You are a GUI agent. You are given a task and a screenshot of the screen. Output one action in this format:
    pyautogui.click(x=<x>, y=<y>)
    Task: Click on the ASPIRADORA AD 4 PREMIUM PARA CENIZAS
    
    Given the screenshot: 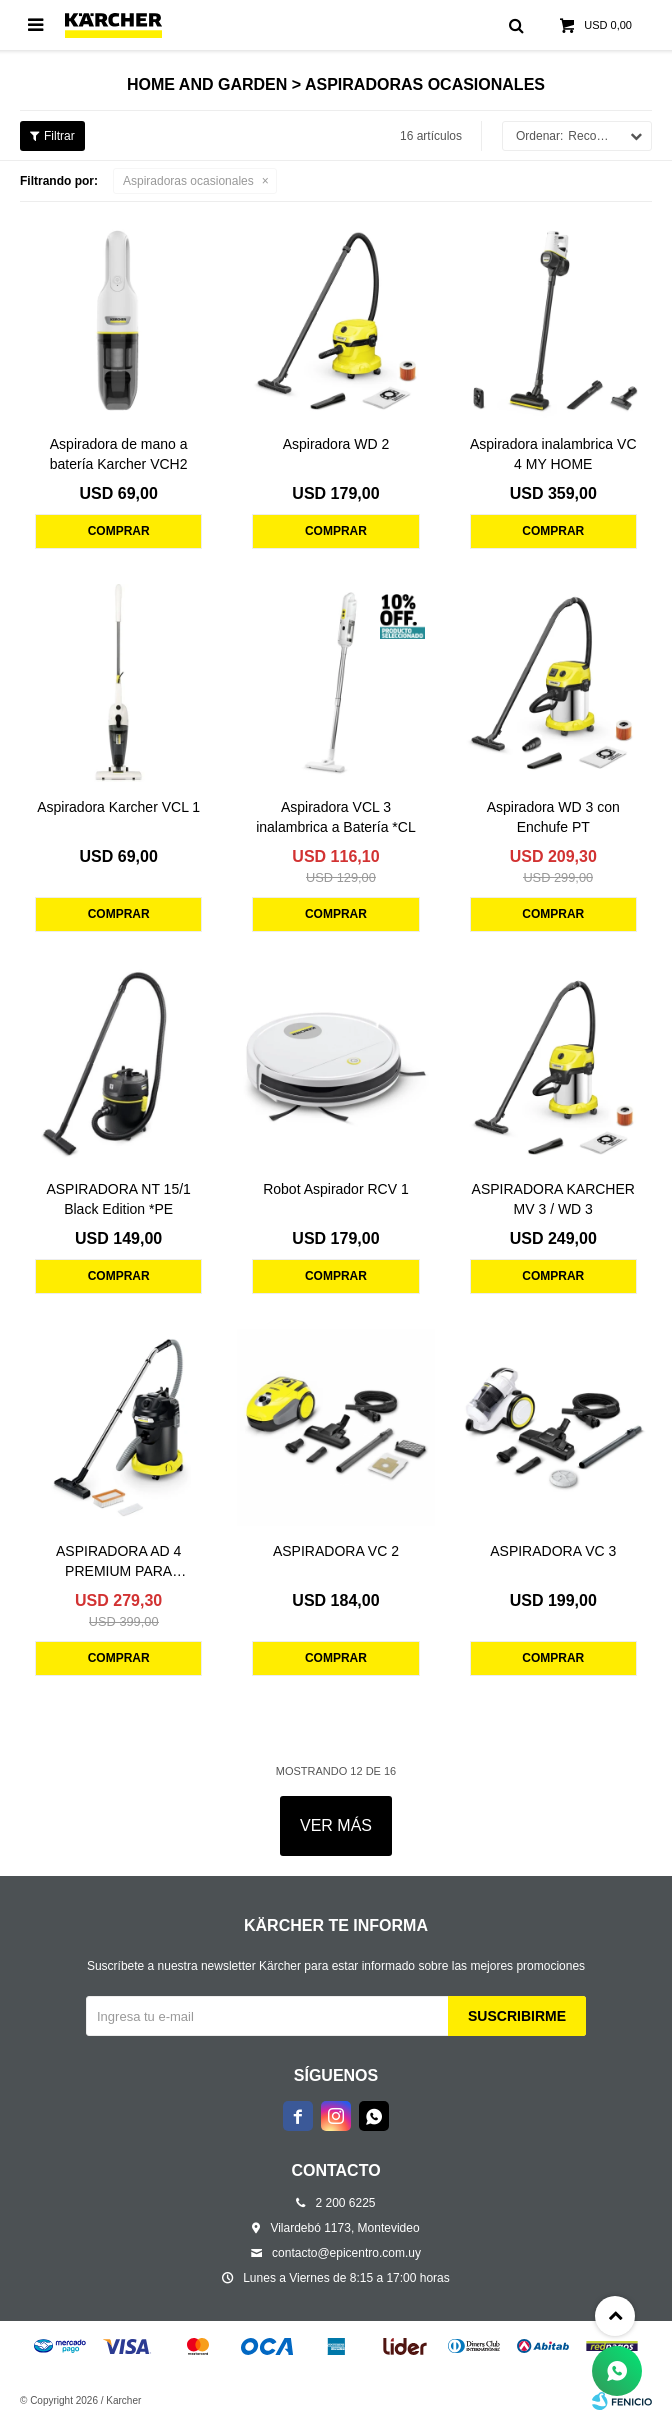 What is the action you would take?
    pyautogui.click(x=118, y=1562)
    